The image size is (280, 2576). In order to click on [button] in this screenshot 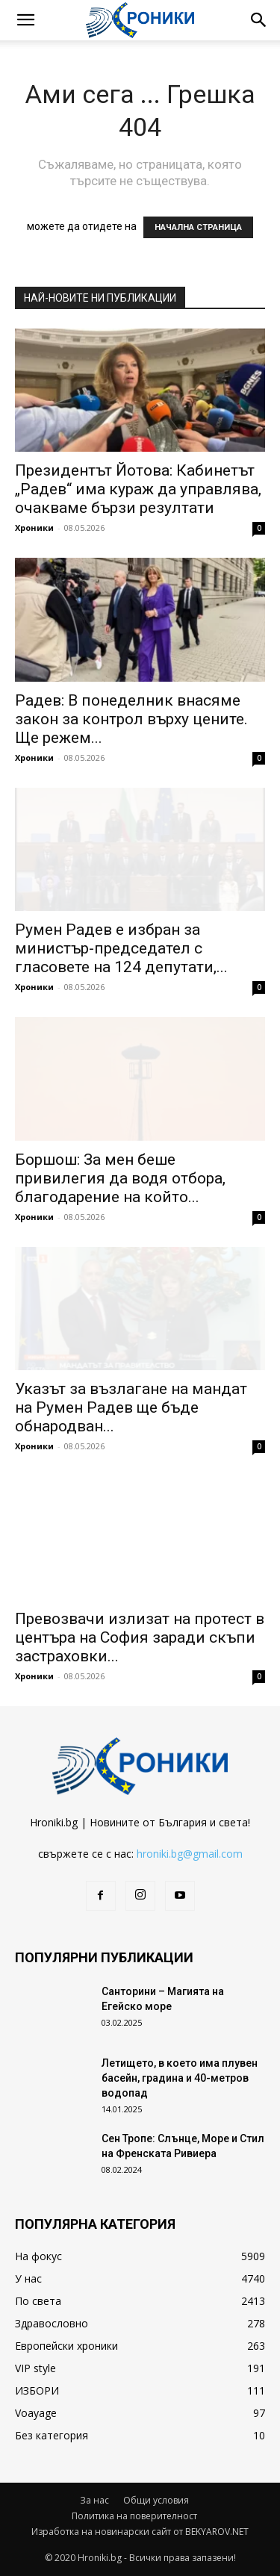, I will do `click(25, 20)`.